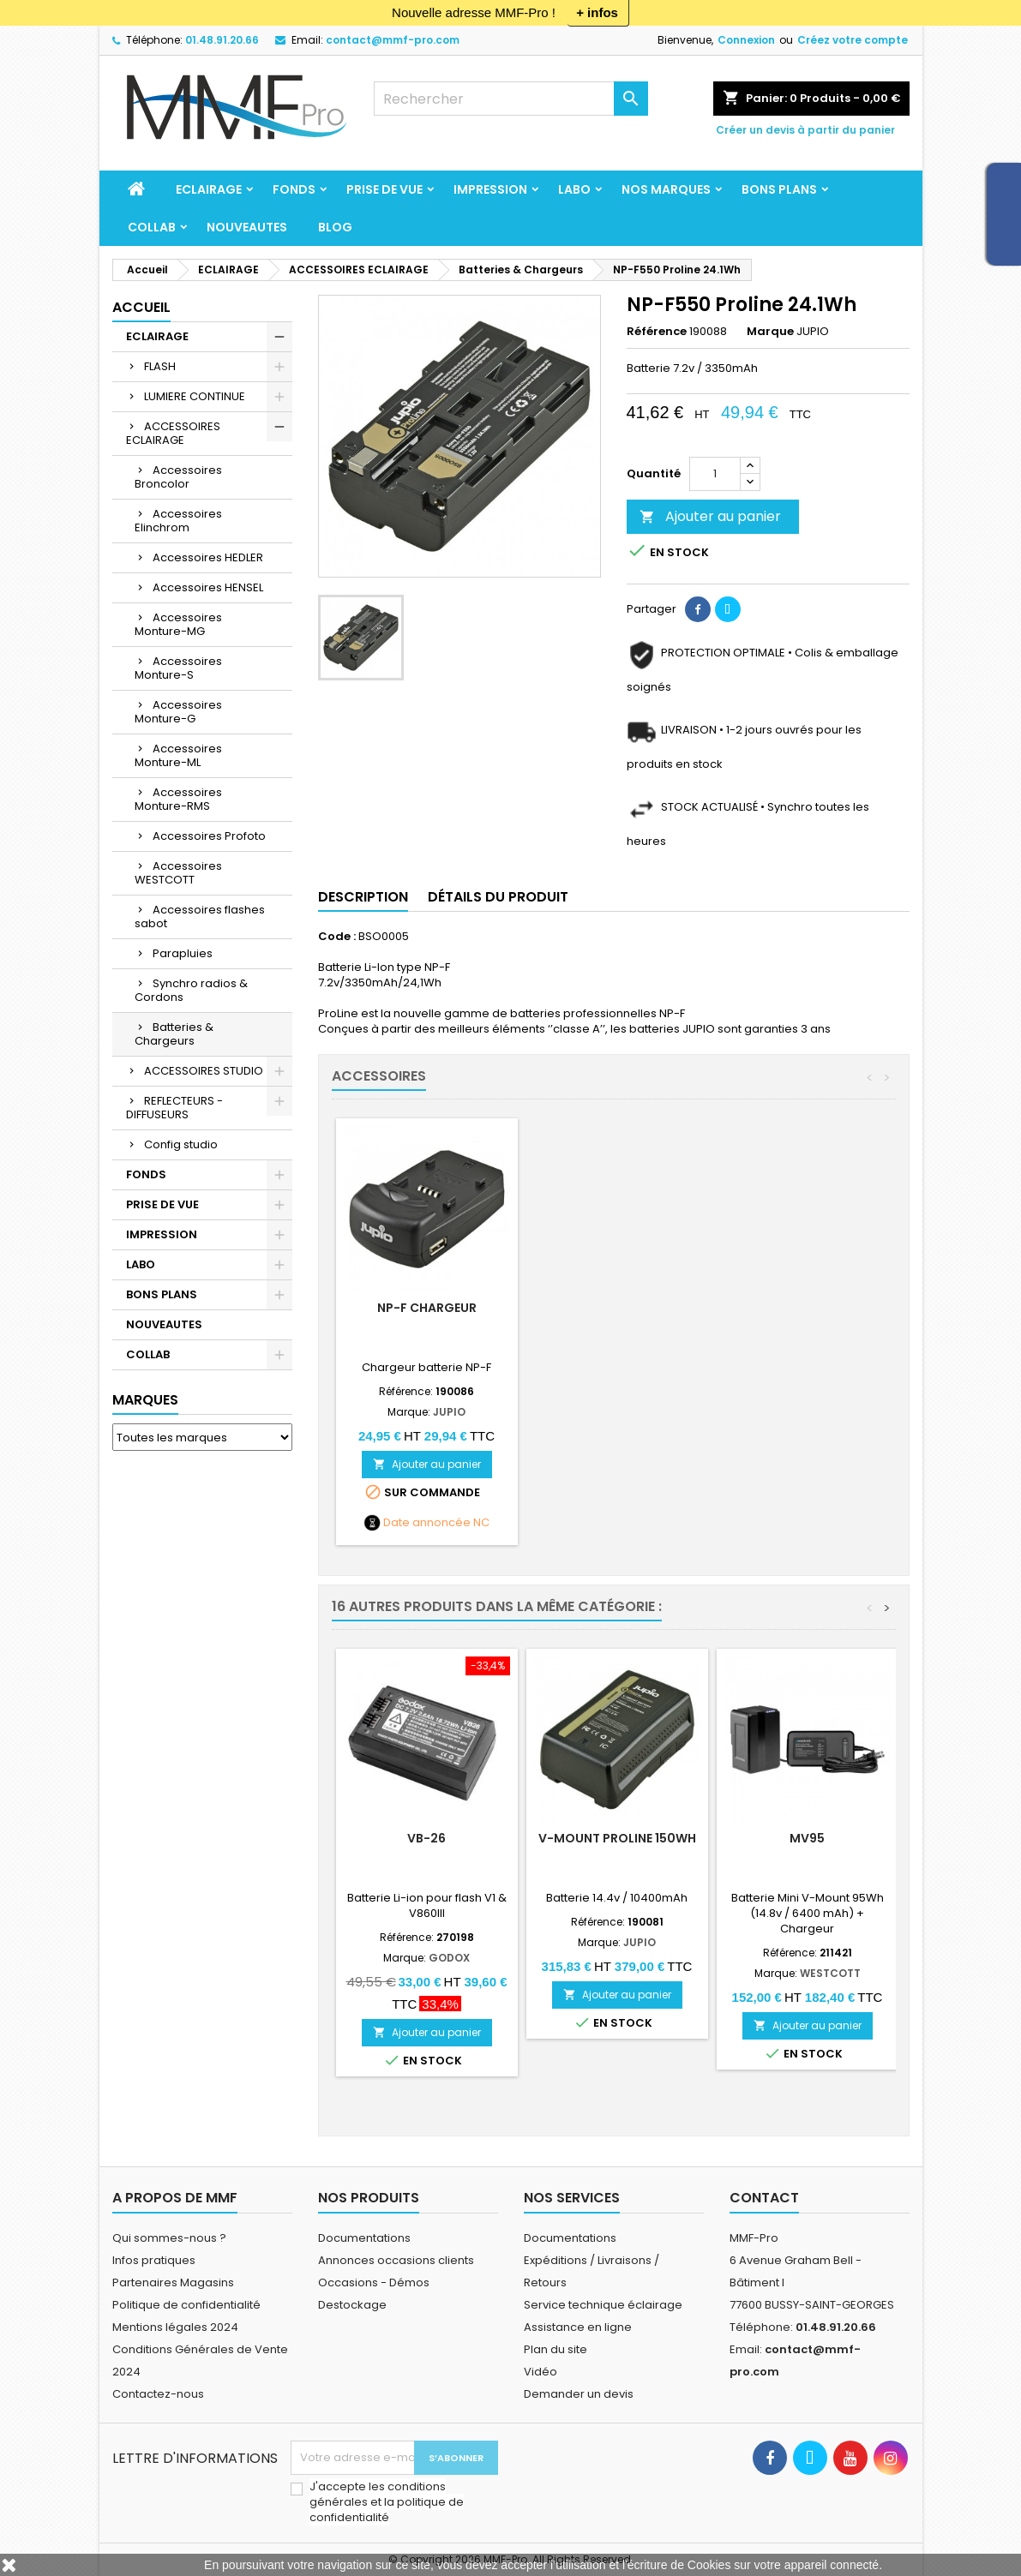 The height and width of the screenshot is (2576, 1021). Describe the element at coordinates (617, 1838) in the screenshot. I see `V-Mount ProLine 150Wh` at that location.